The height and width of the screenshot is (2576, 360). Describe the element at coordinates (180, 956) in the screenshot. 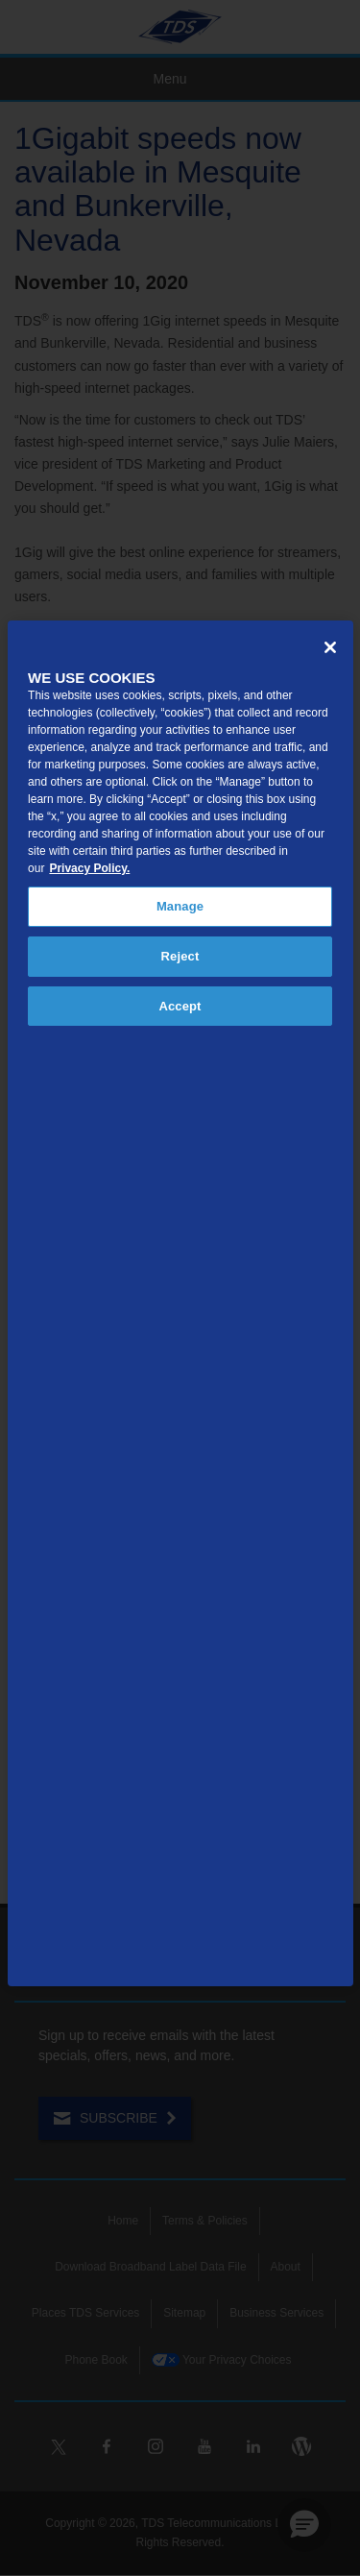

I see `Reject` at that location.